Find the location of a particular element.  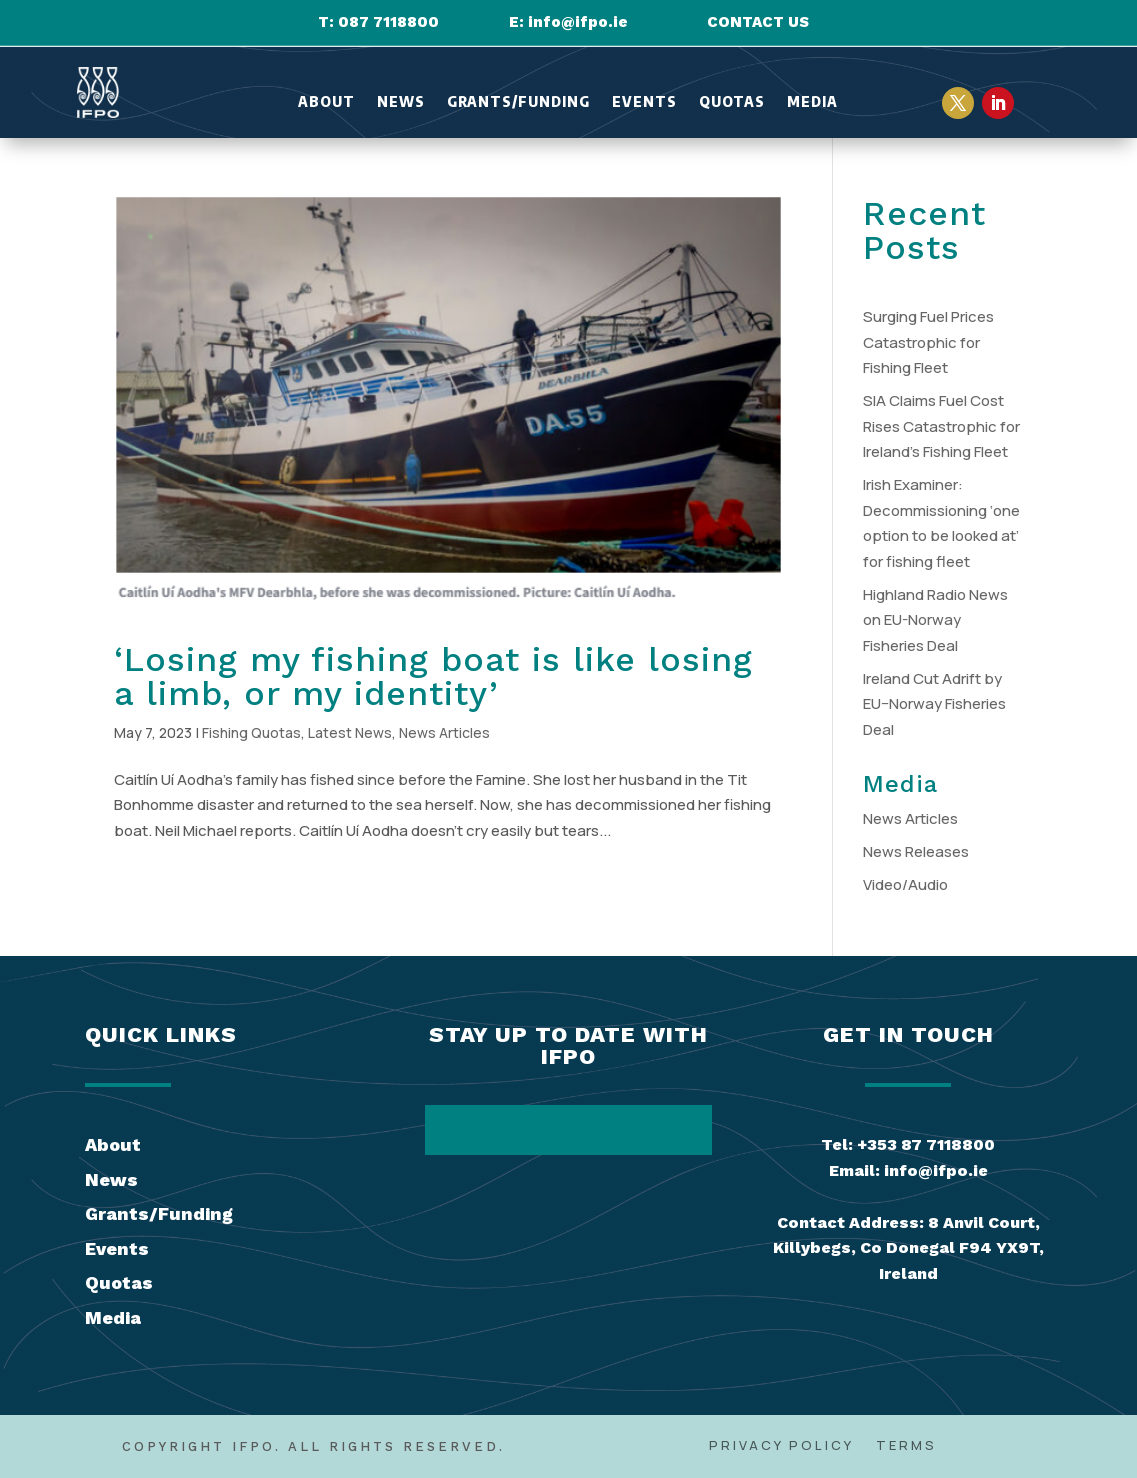

Events is located at coordinates (644, 102).